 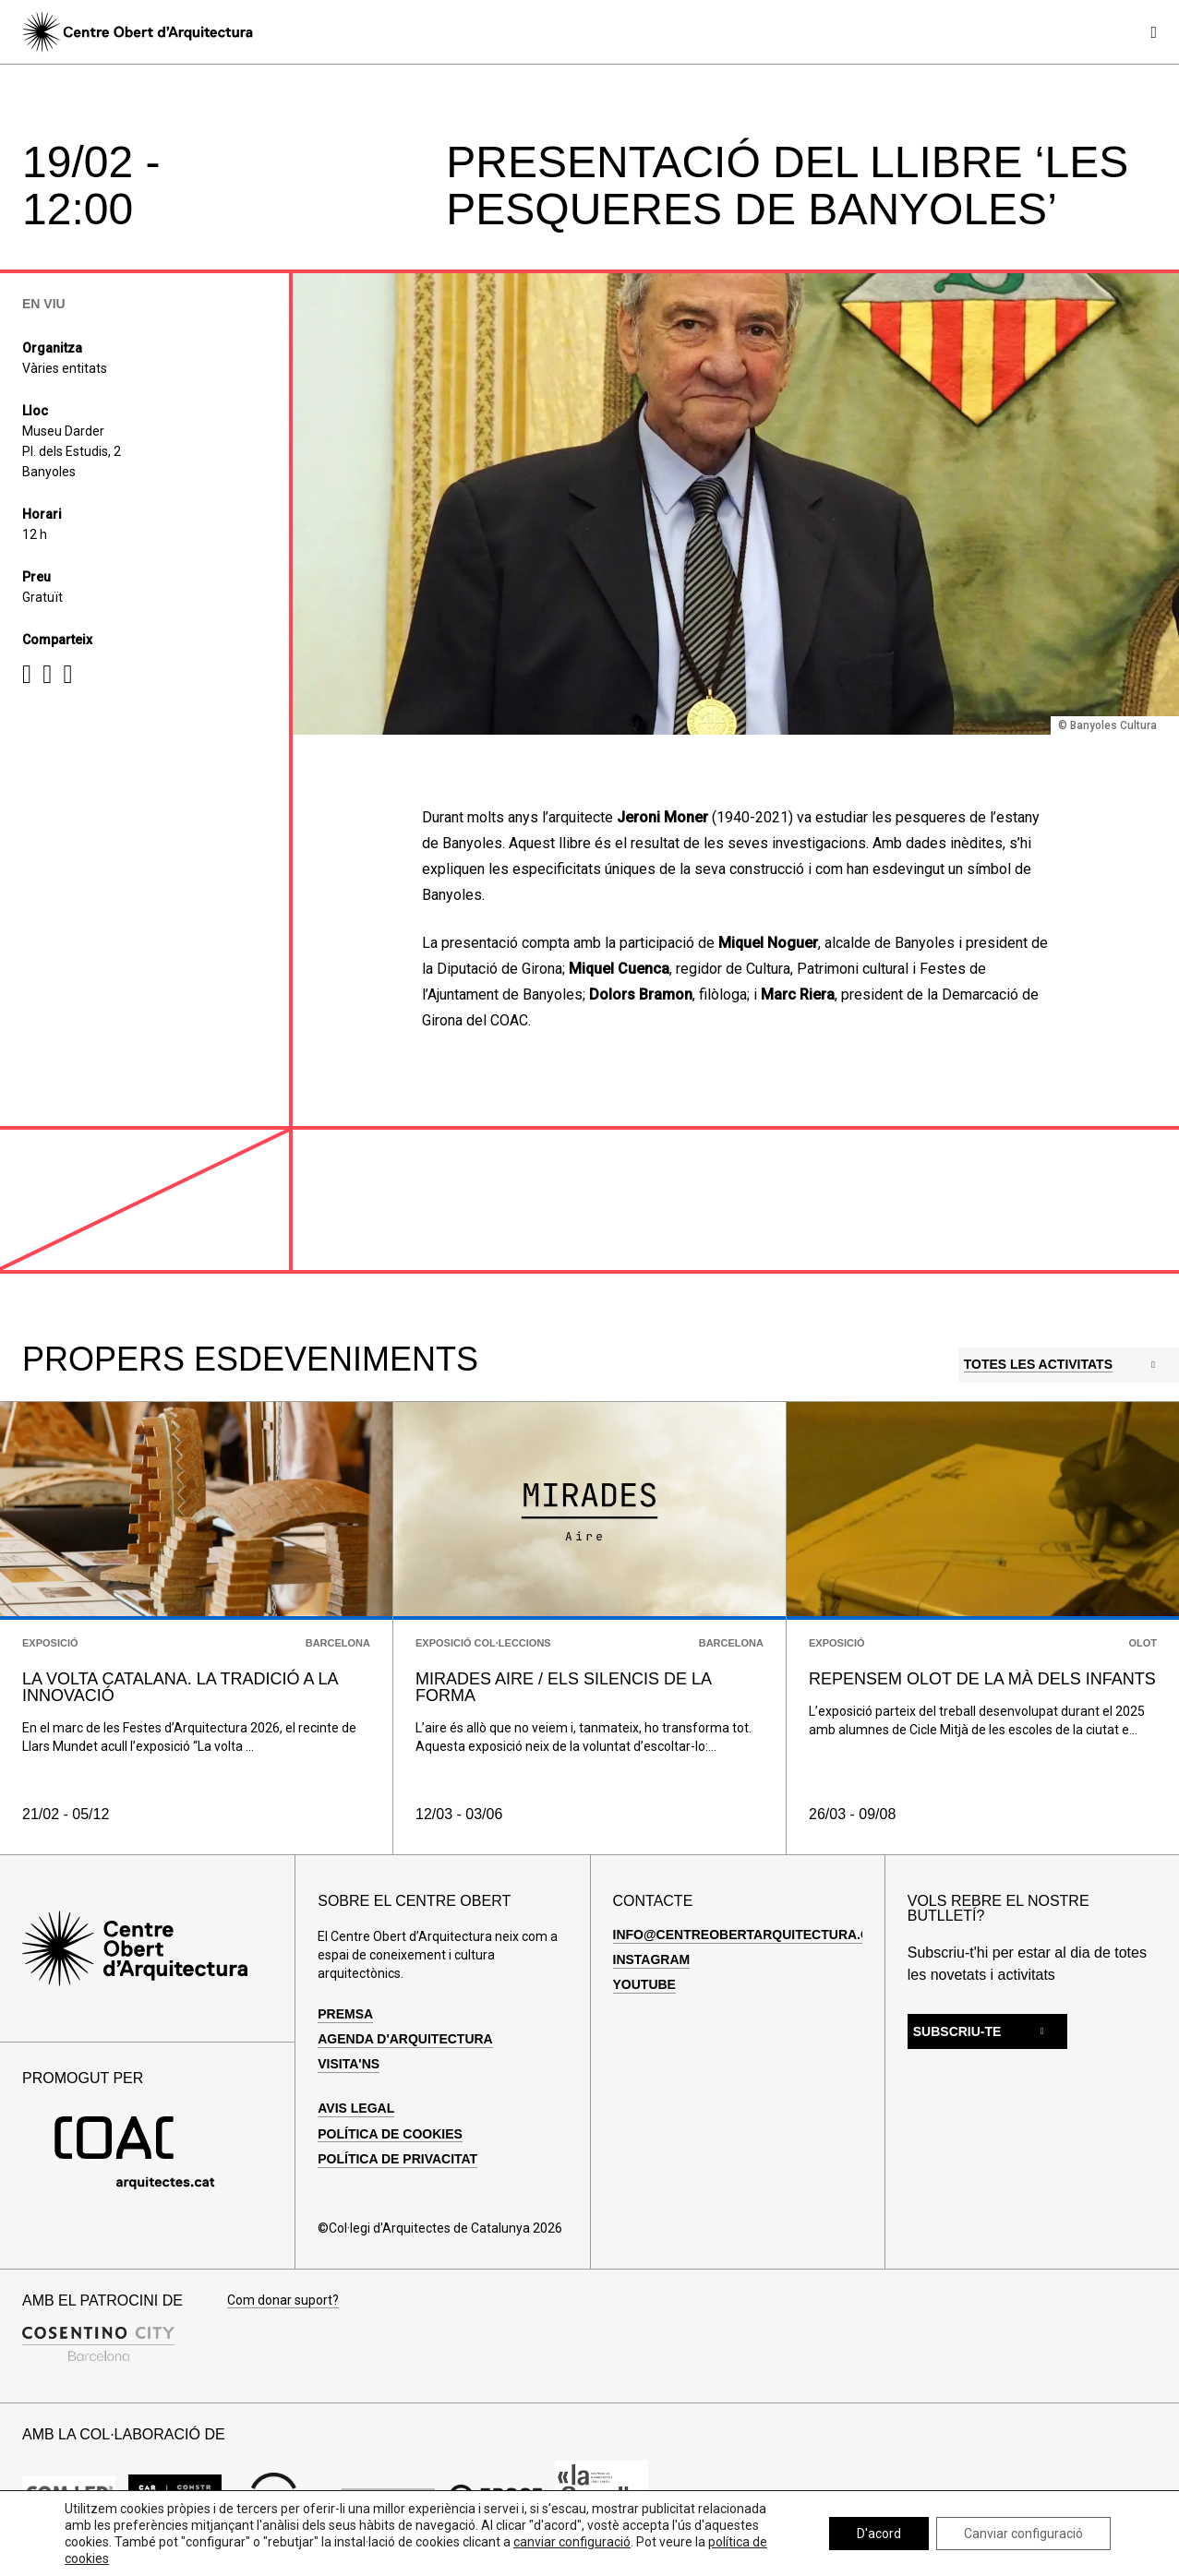 I want to click on info@centreobertarquitectura.com, so click(x=752, y=1934).